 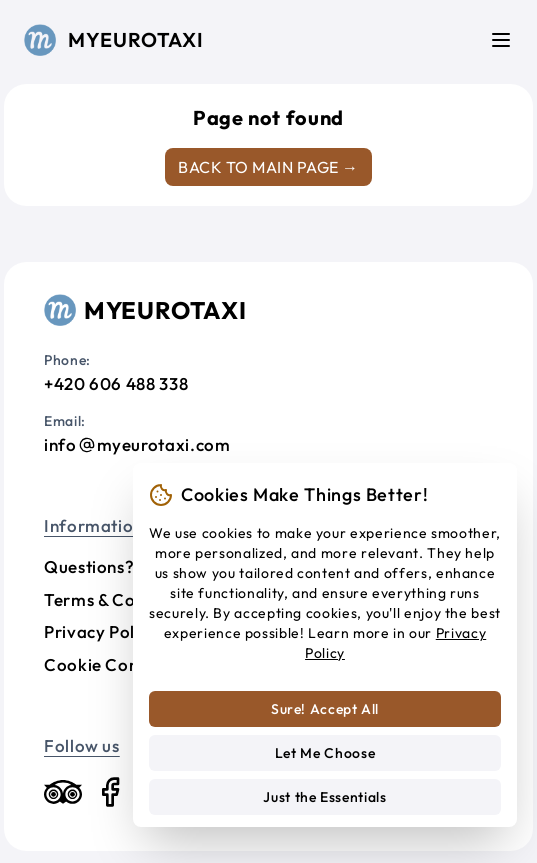 I want to click on [Menu], so click(x=501, y=40).